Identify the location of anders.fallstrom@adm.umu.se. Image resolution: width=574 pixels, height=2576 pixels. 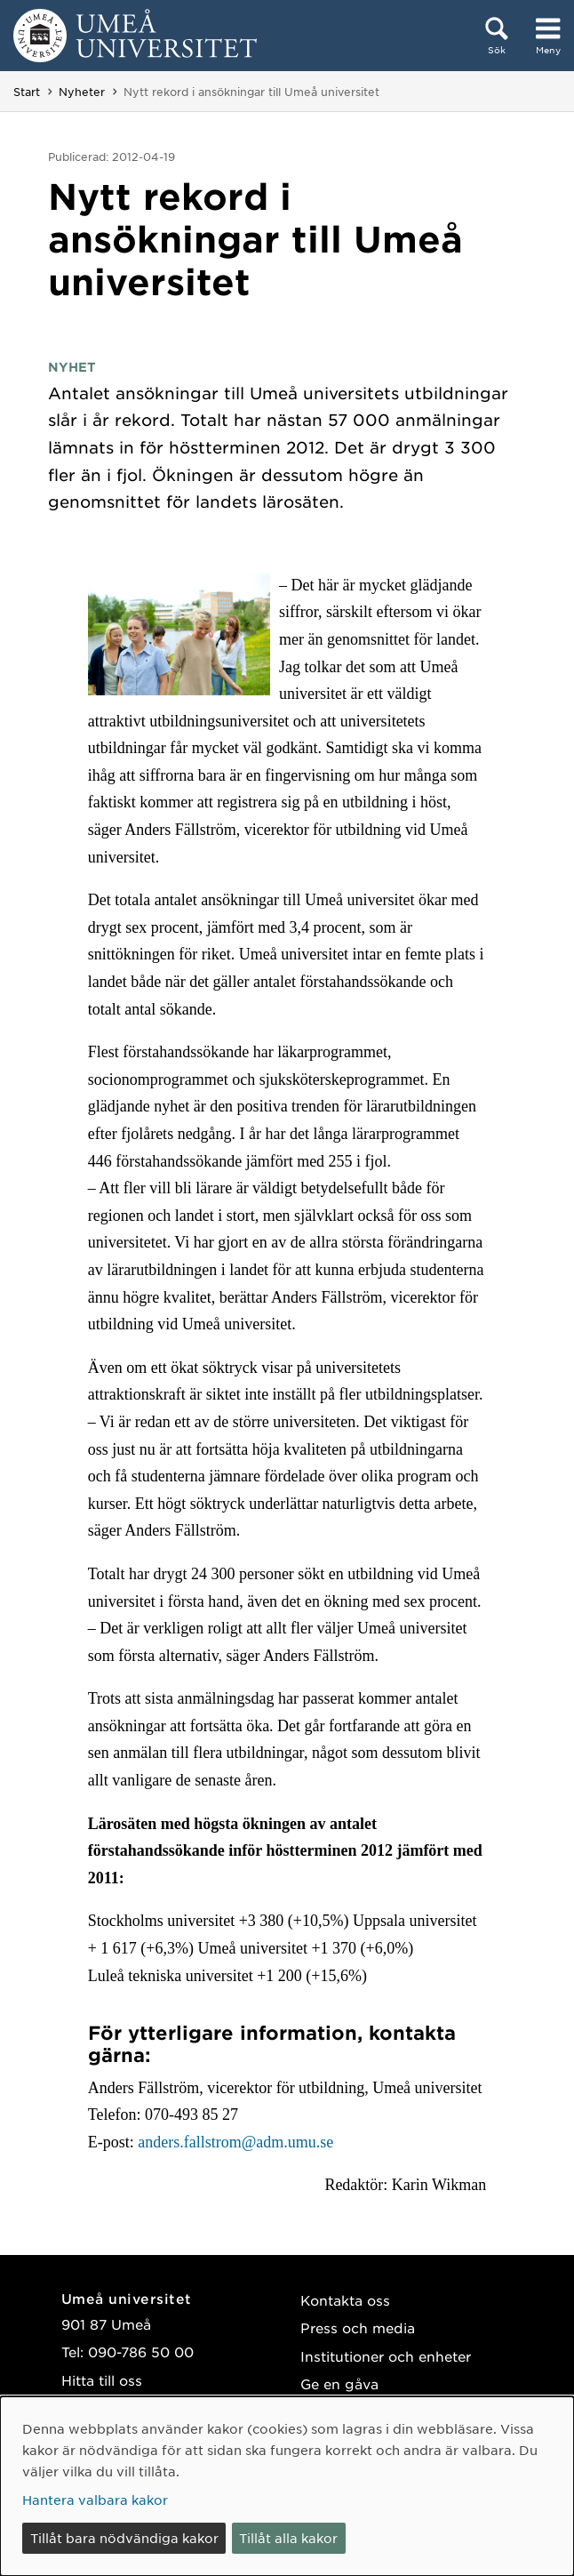
(235, 2142).